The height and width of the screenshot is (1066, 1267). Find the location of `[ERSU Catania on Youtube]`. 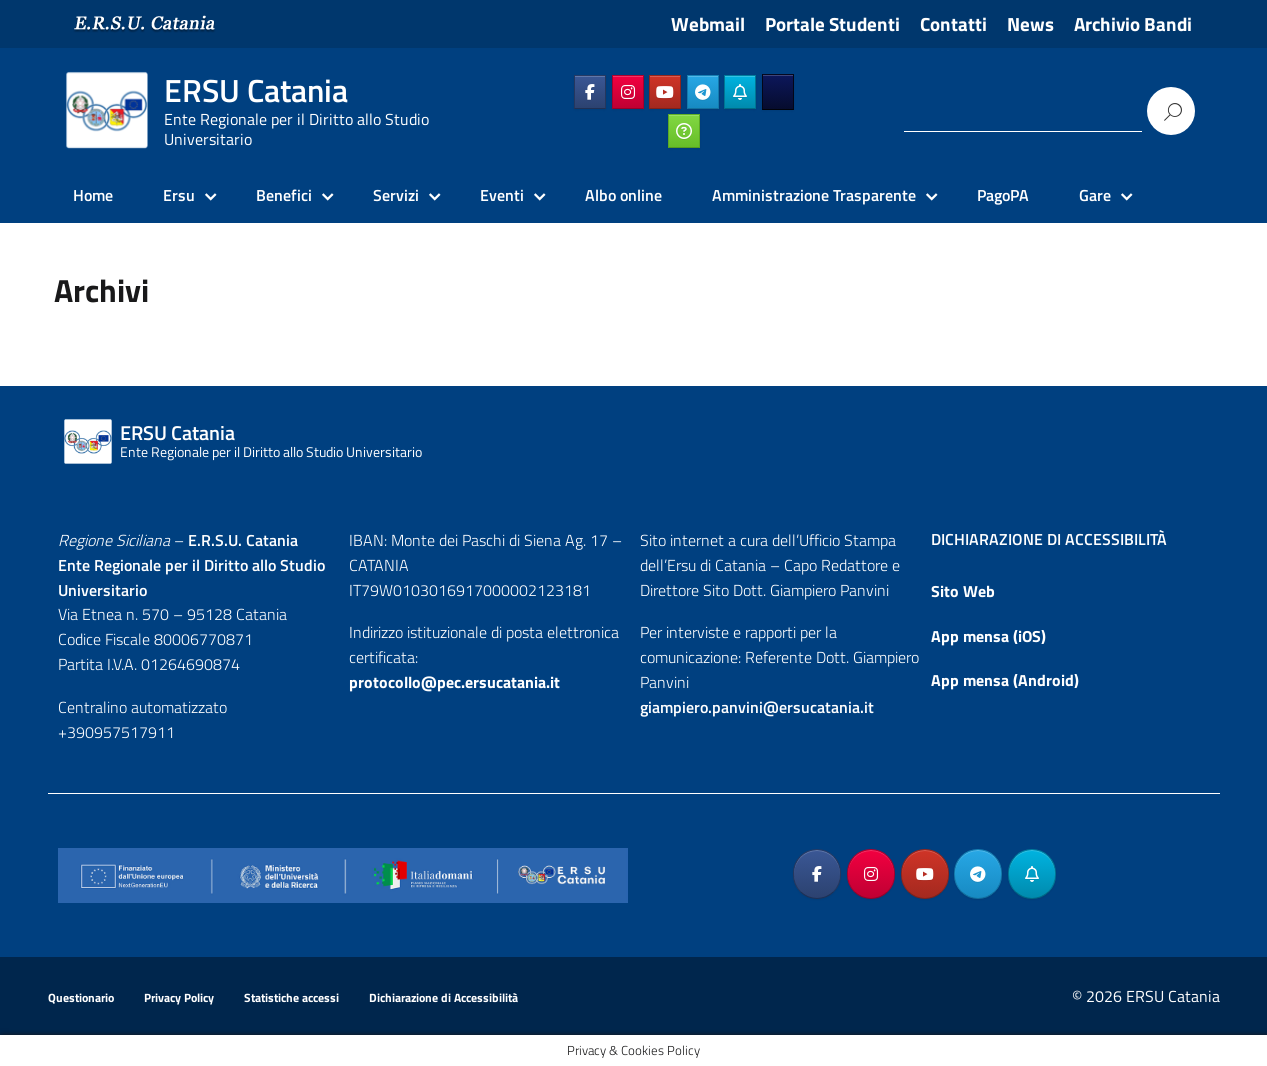

[ERSU Catania on Youtube] is located at coordinates (665, 92).